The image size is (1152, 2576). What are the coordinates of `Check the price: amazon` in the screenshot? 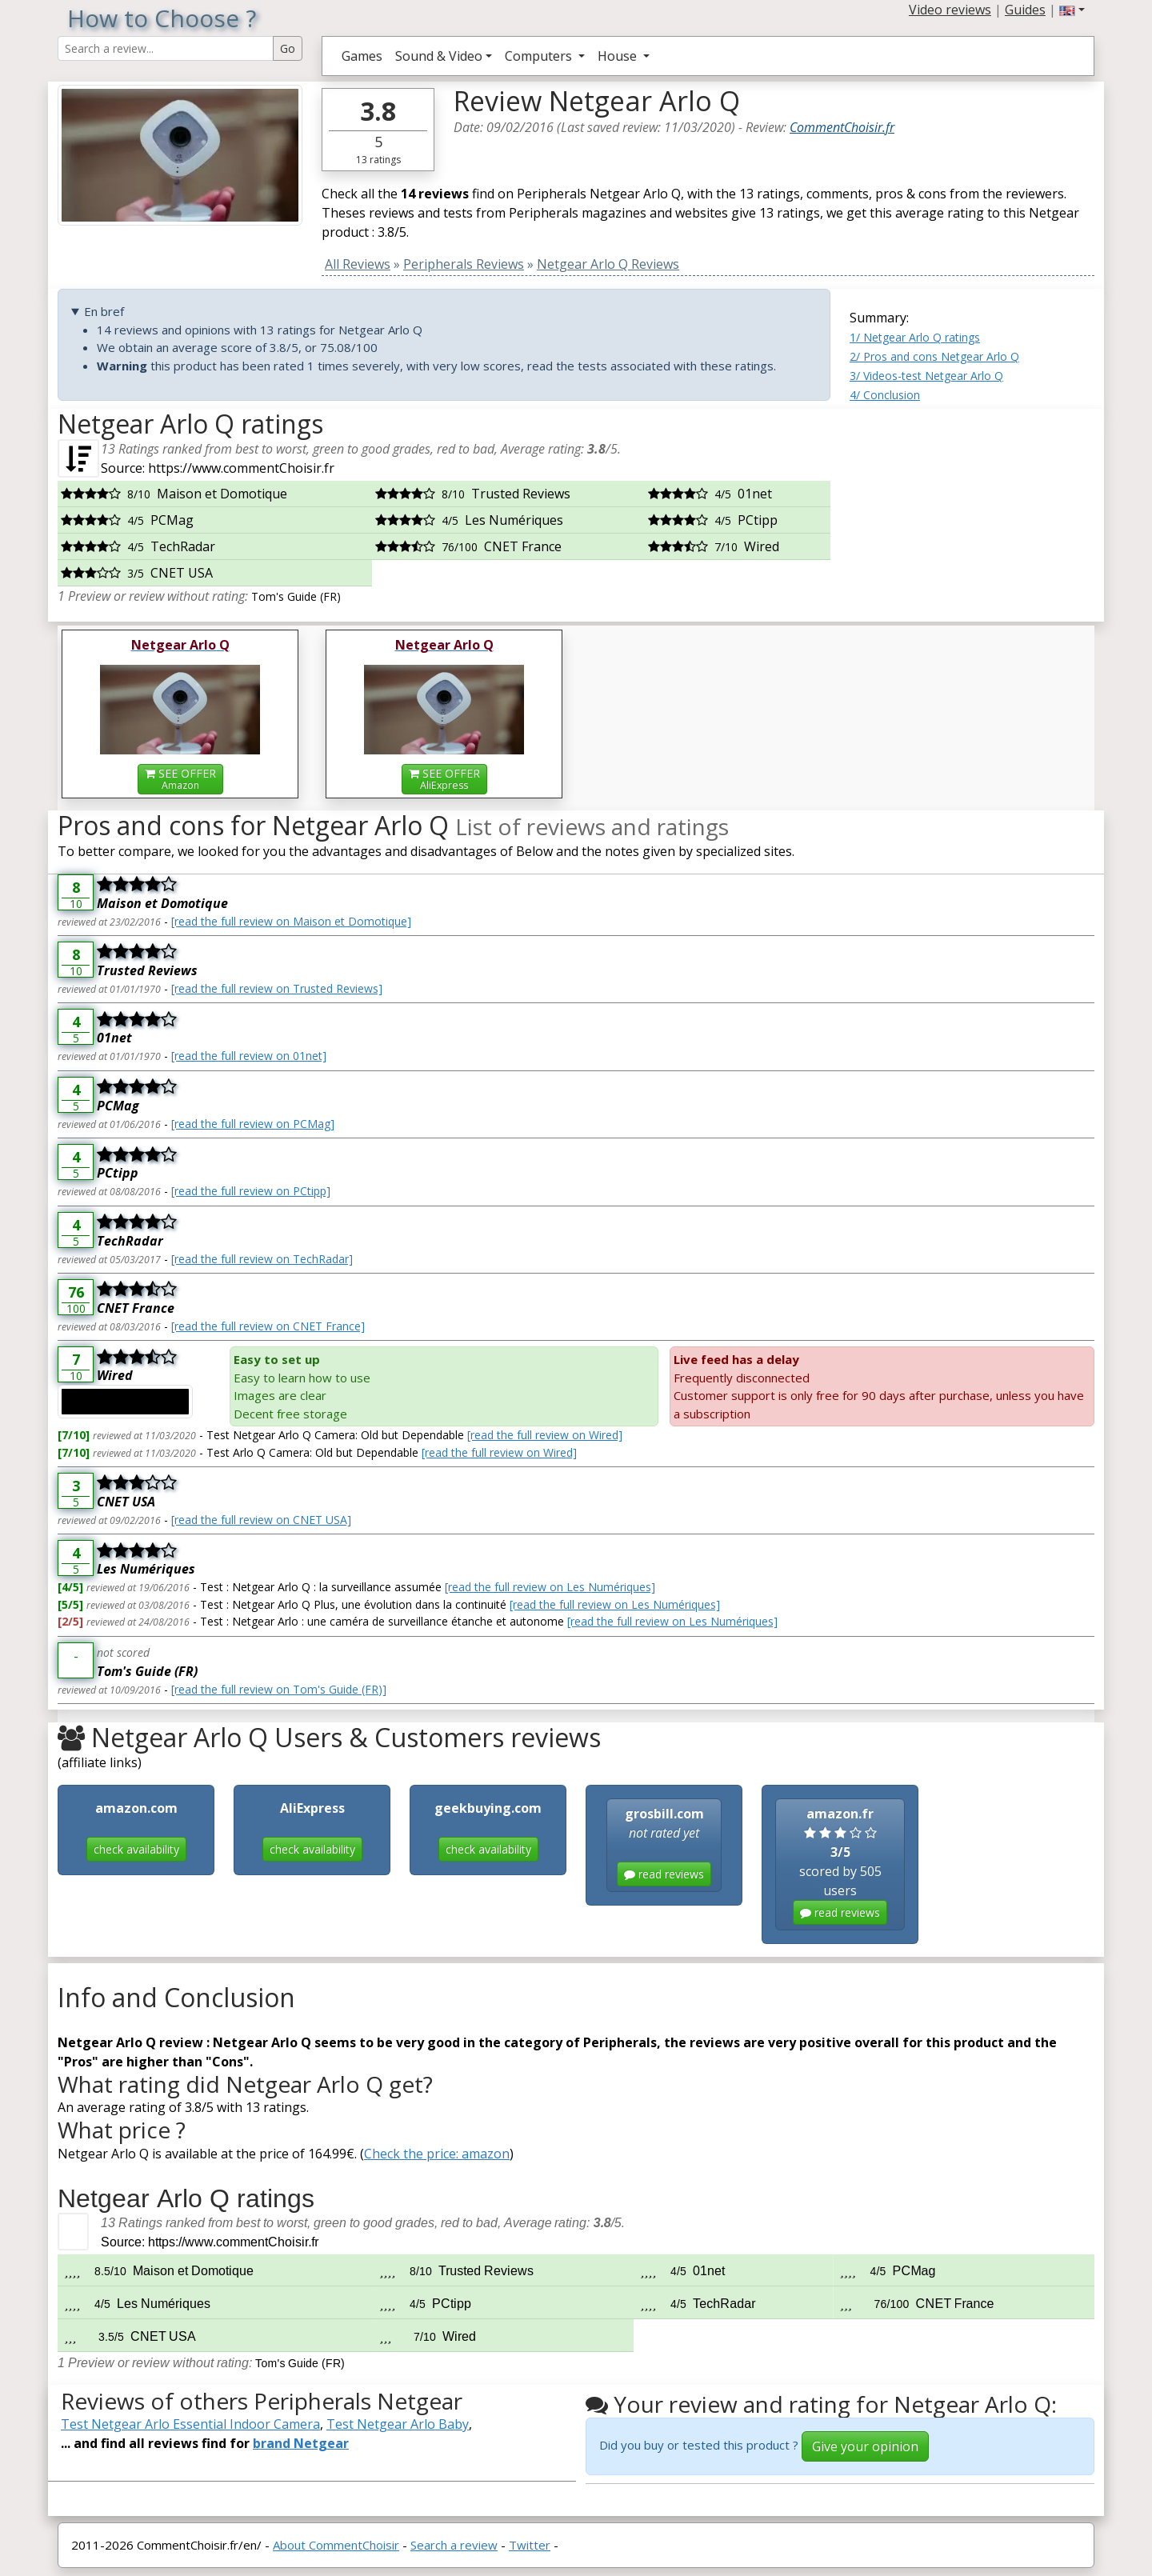 It's located at (437, 2153).